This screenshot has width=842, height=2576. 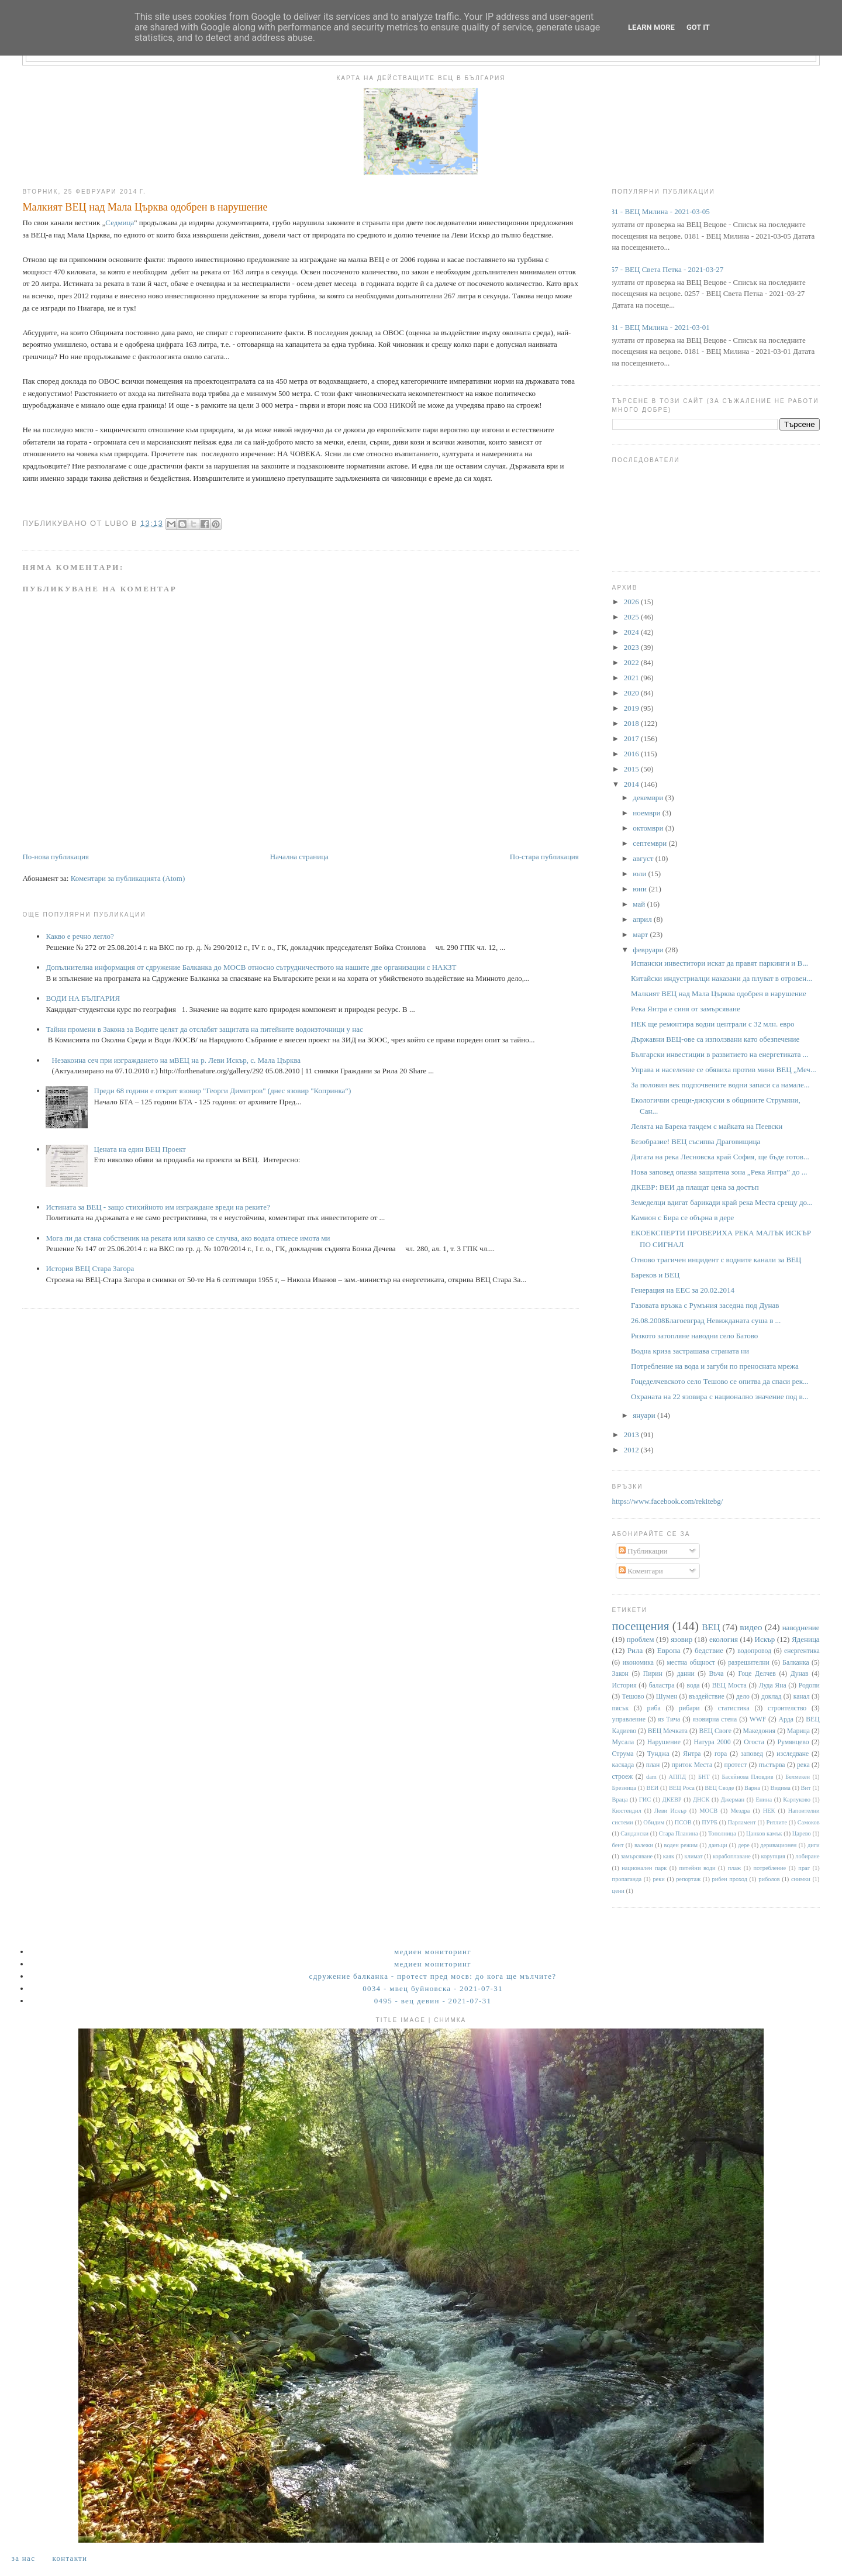 What do you see at coordinates (641, 934) in the screenshot?
I see `март` at bounding box center [641, 934].